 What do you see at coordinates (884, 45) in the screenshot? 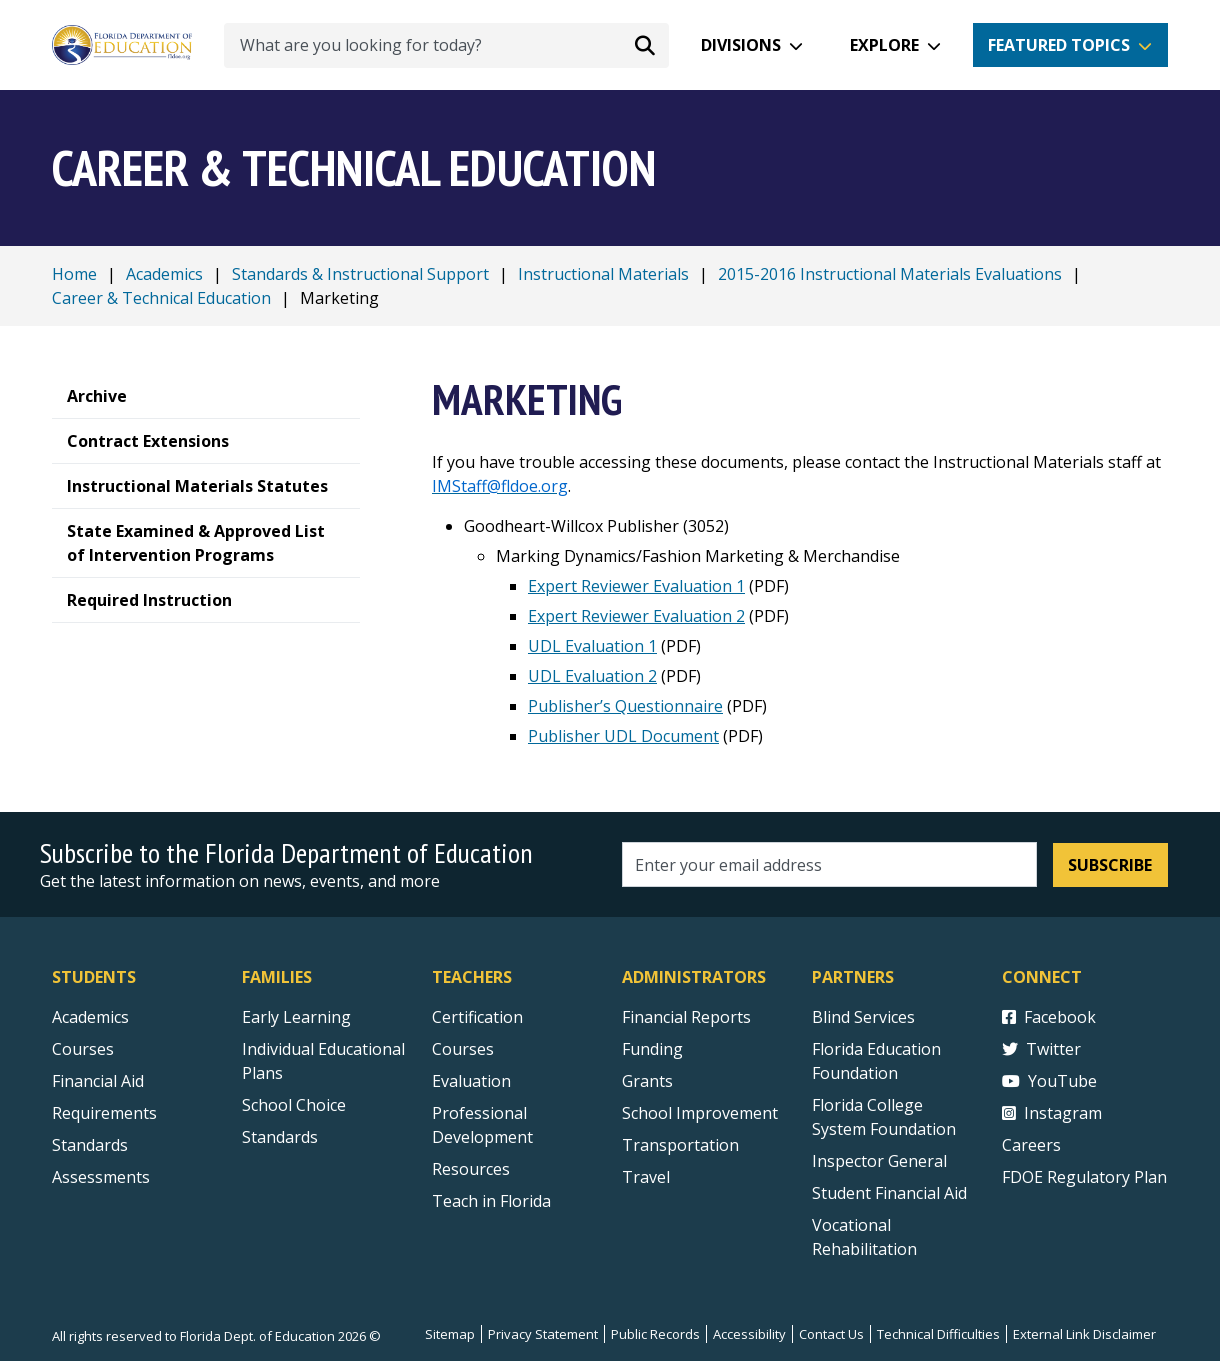
I see `Explore [button]` at bounding box center [884, 45].